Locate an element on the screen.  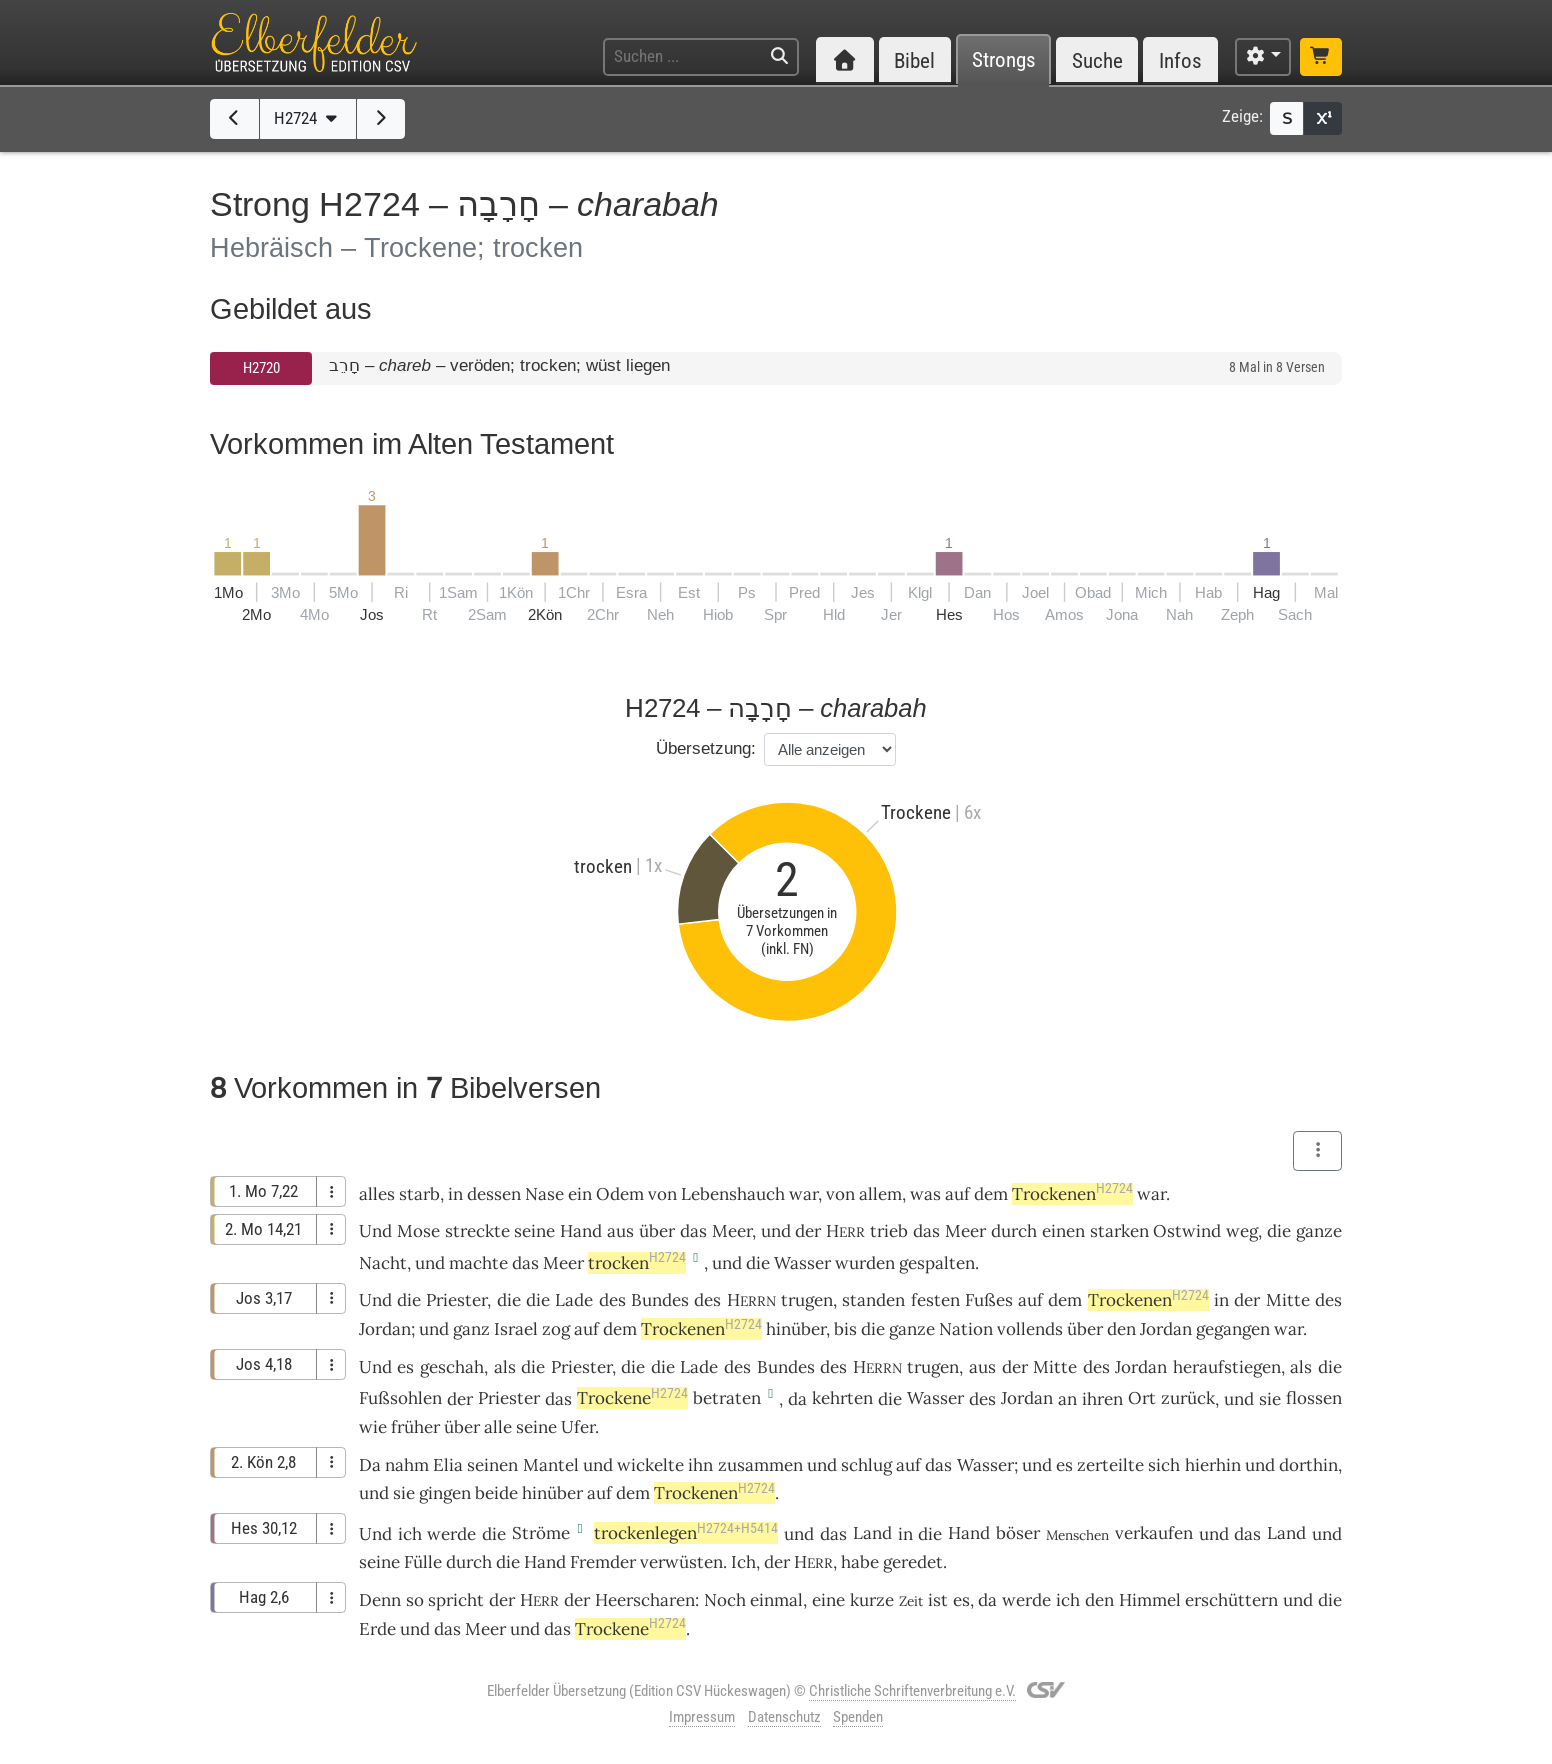
Land is located at coordinates (872, 1533).